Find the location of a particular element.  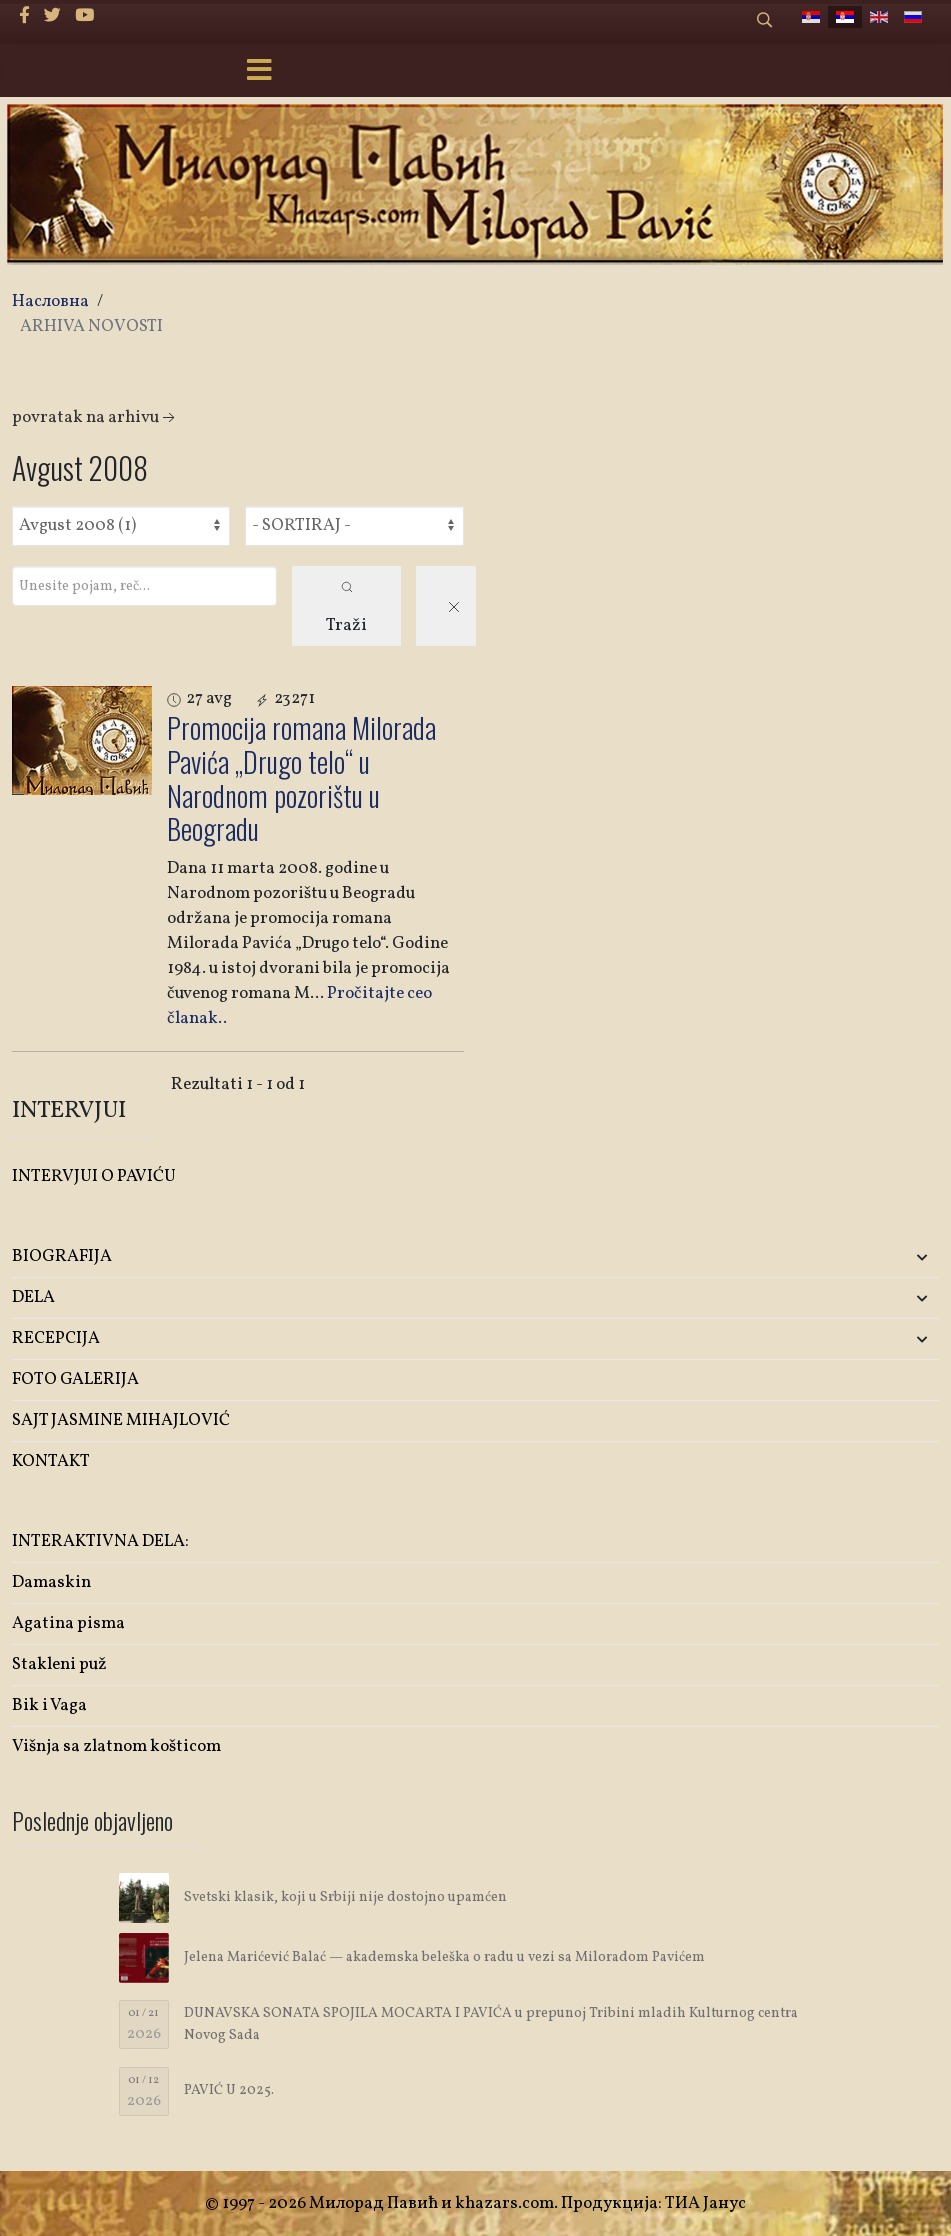

Višnja sa zlatnom košticom is located at coordinates (116, 1746).